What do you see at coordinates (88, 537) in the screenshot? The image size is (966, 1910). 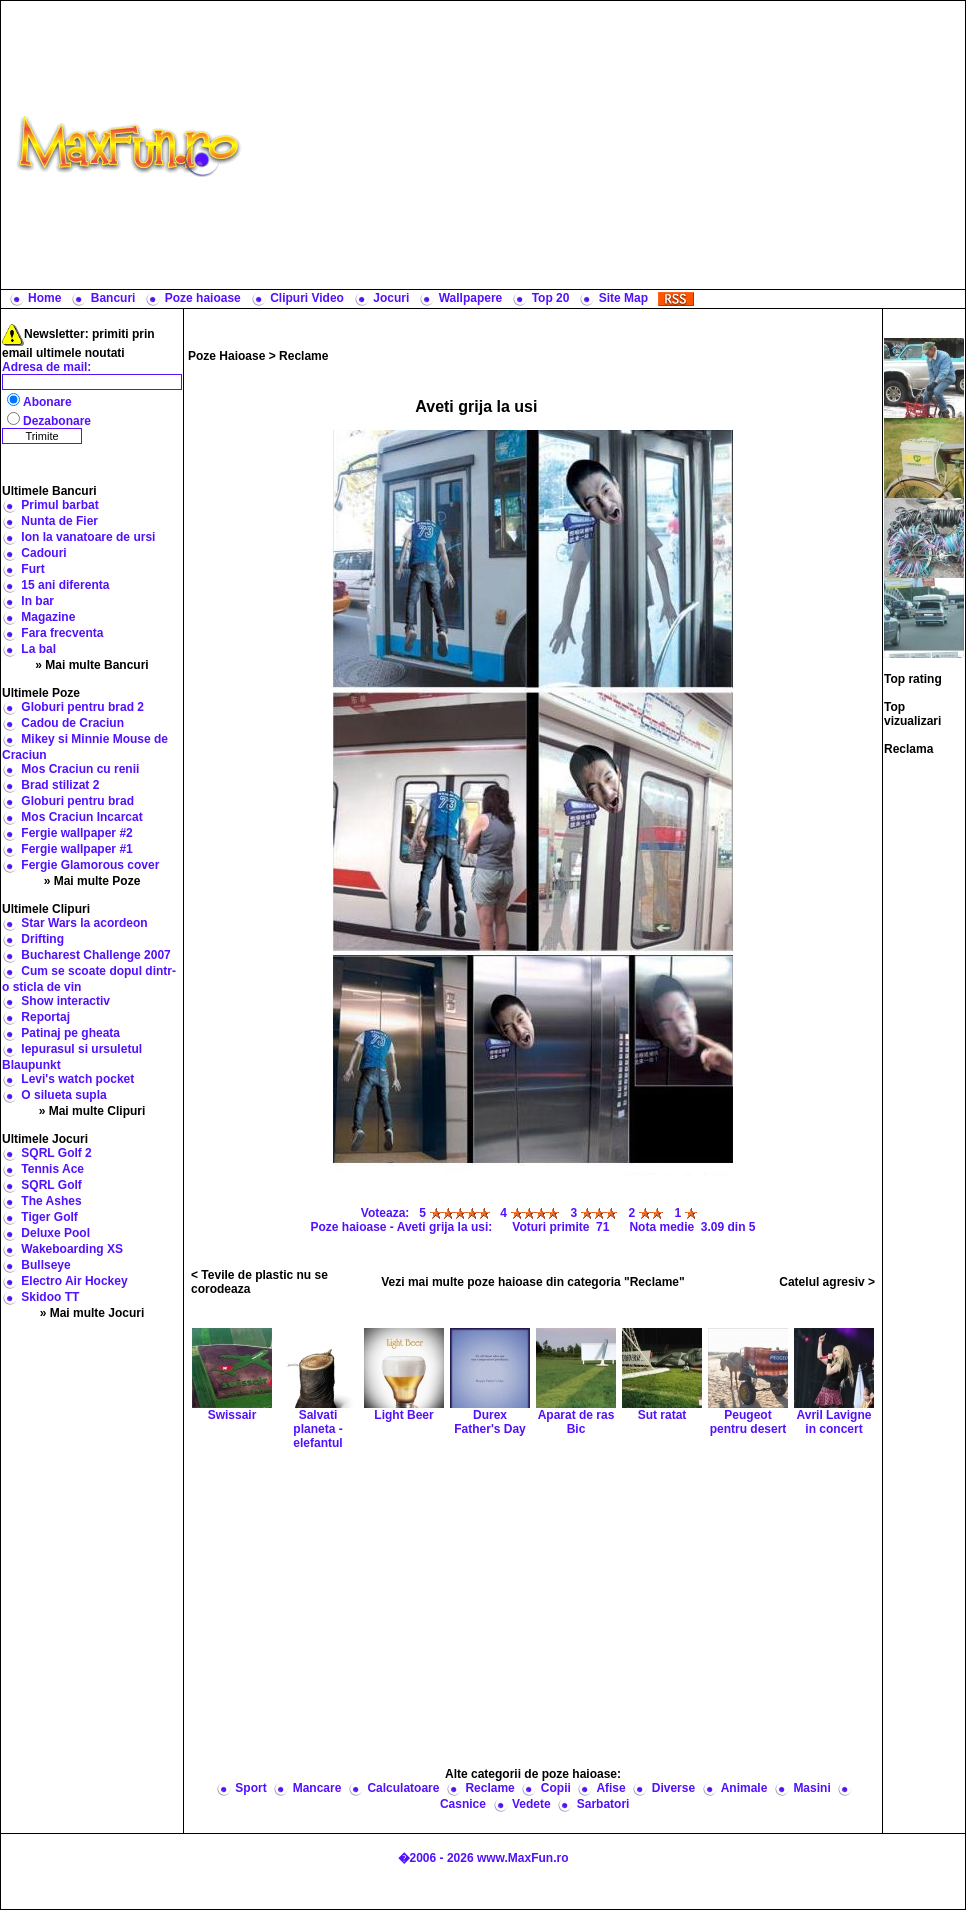 I see `Ion la vanatoare de ursi` at bounding box center [88, 537].